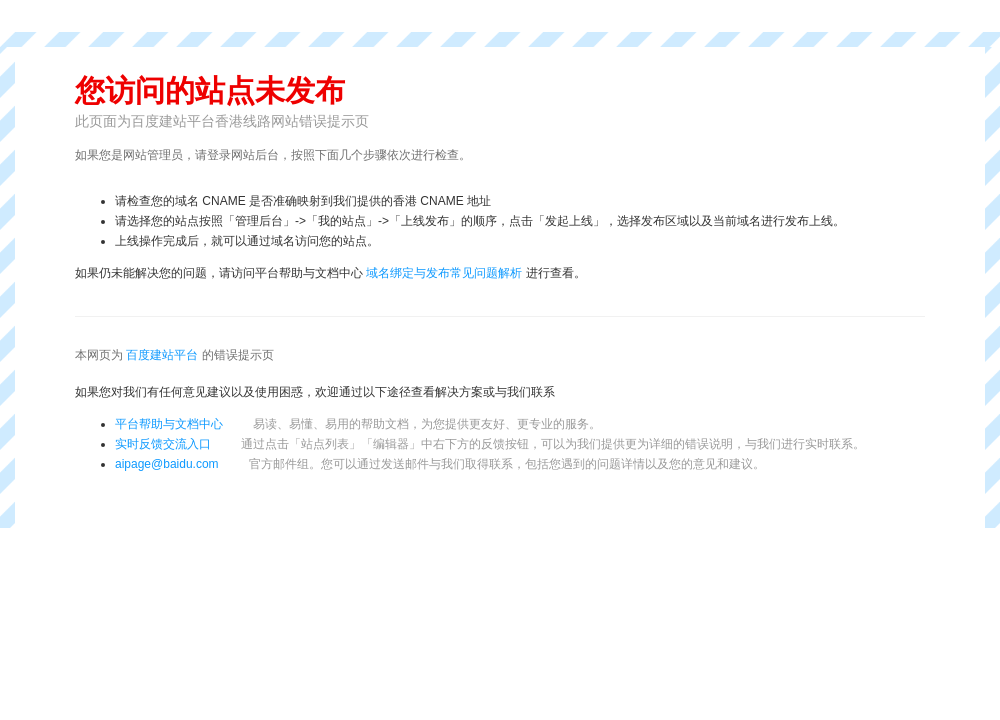  I want to click on aipage@baidu.com, so click(167, 464).